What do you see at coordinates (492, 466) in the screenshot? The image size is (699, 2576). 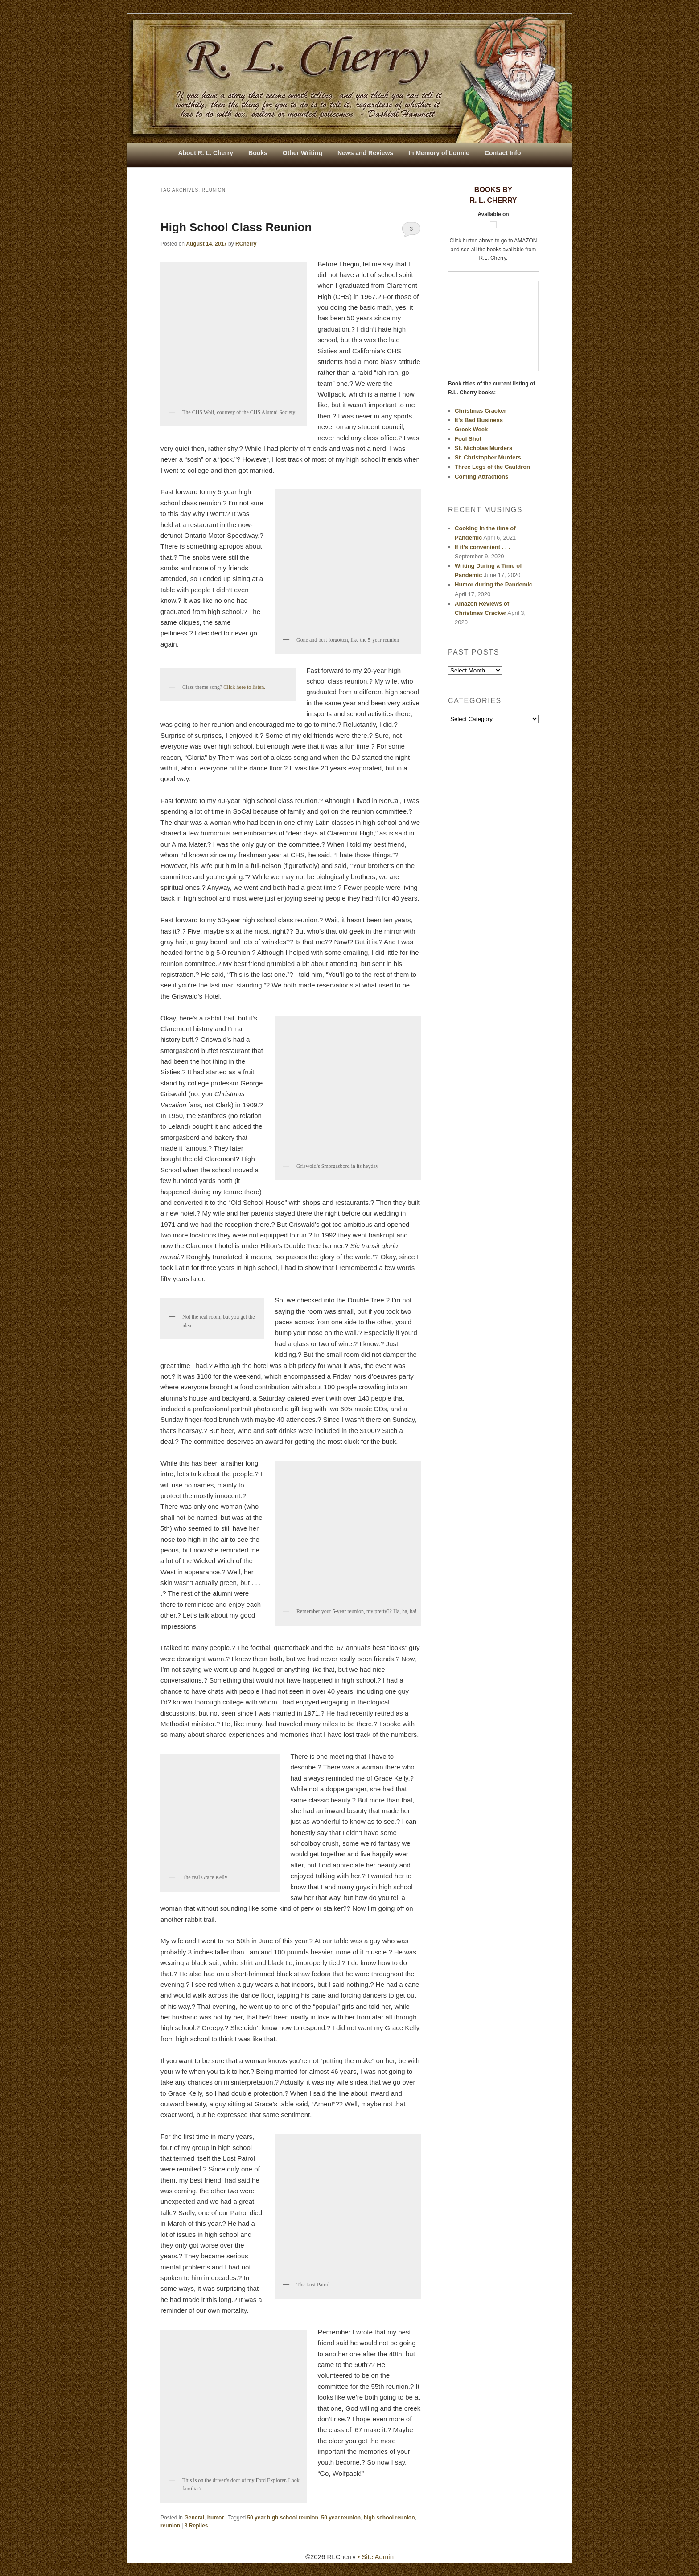 I see `Three Legs of the Cauldron` at bounding box center [492, 466].